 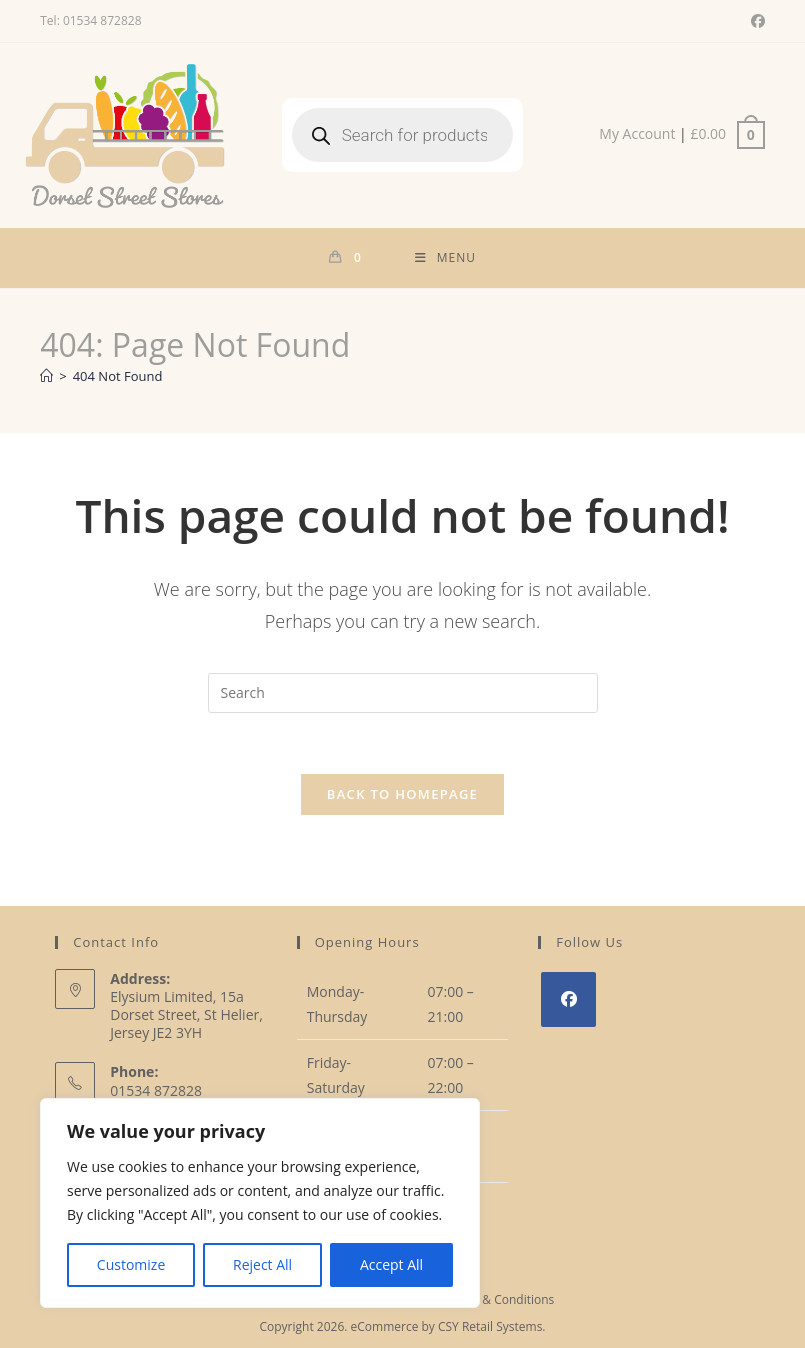 I want to click on [Open search in the mobile overlay], so click(x=403, y=135).